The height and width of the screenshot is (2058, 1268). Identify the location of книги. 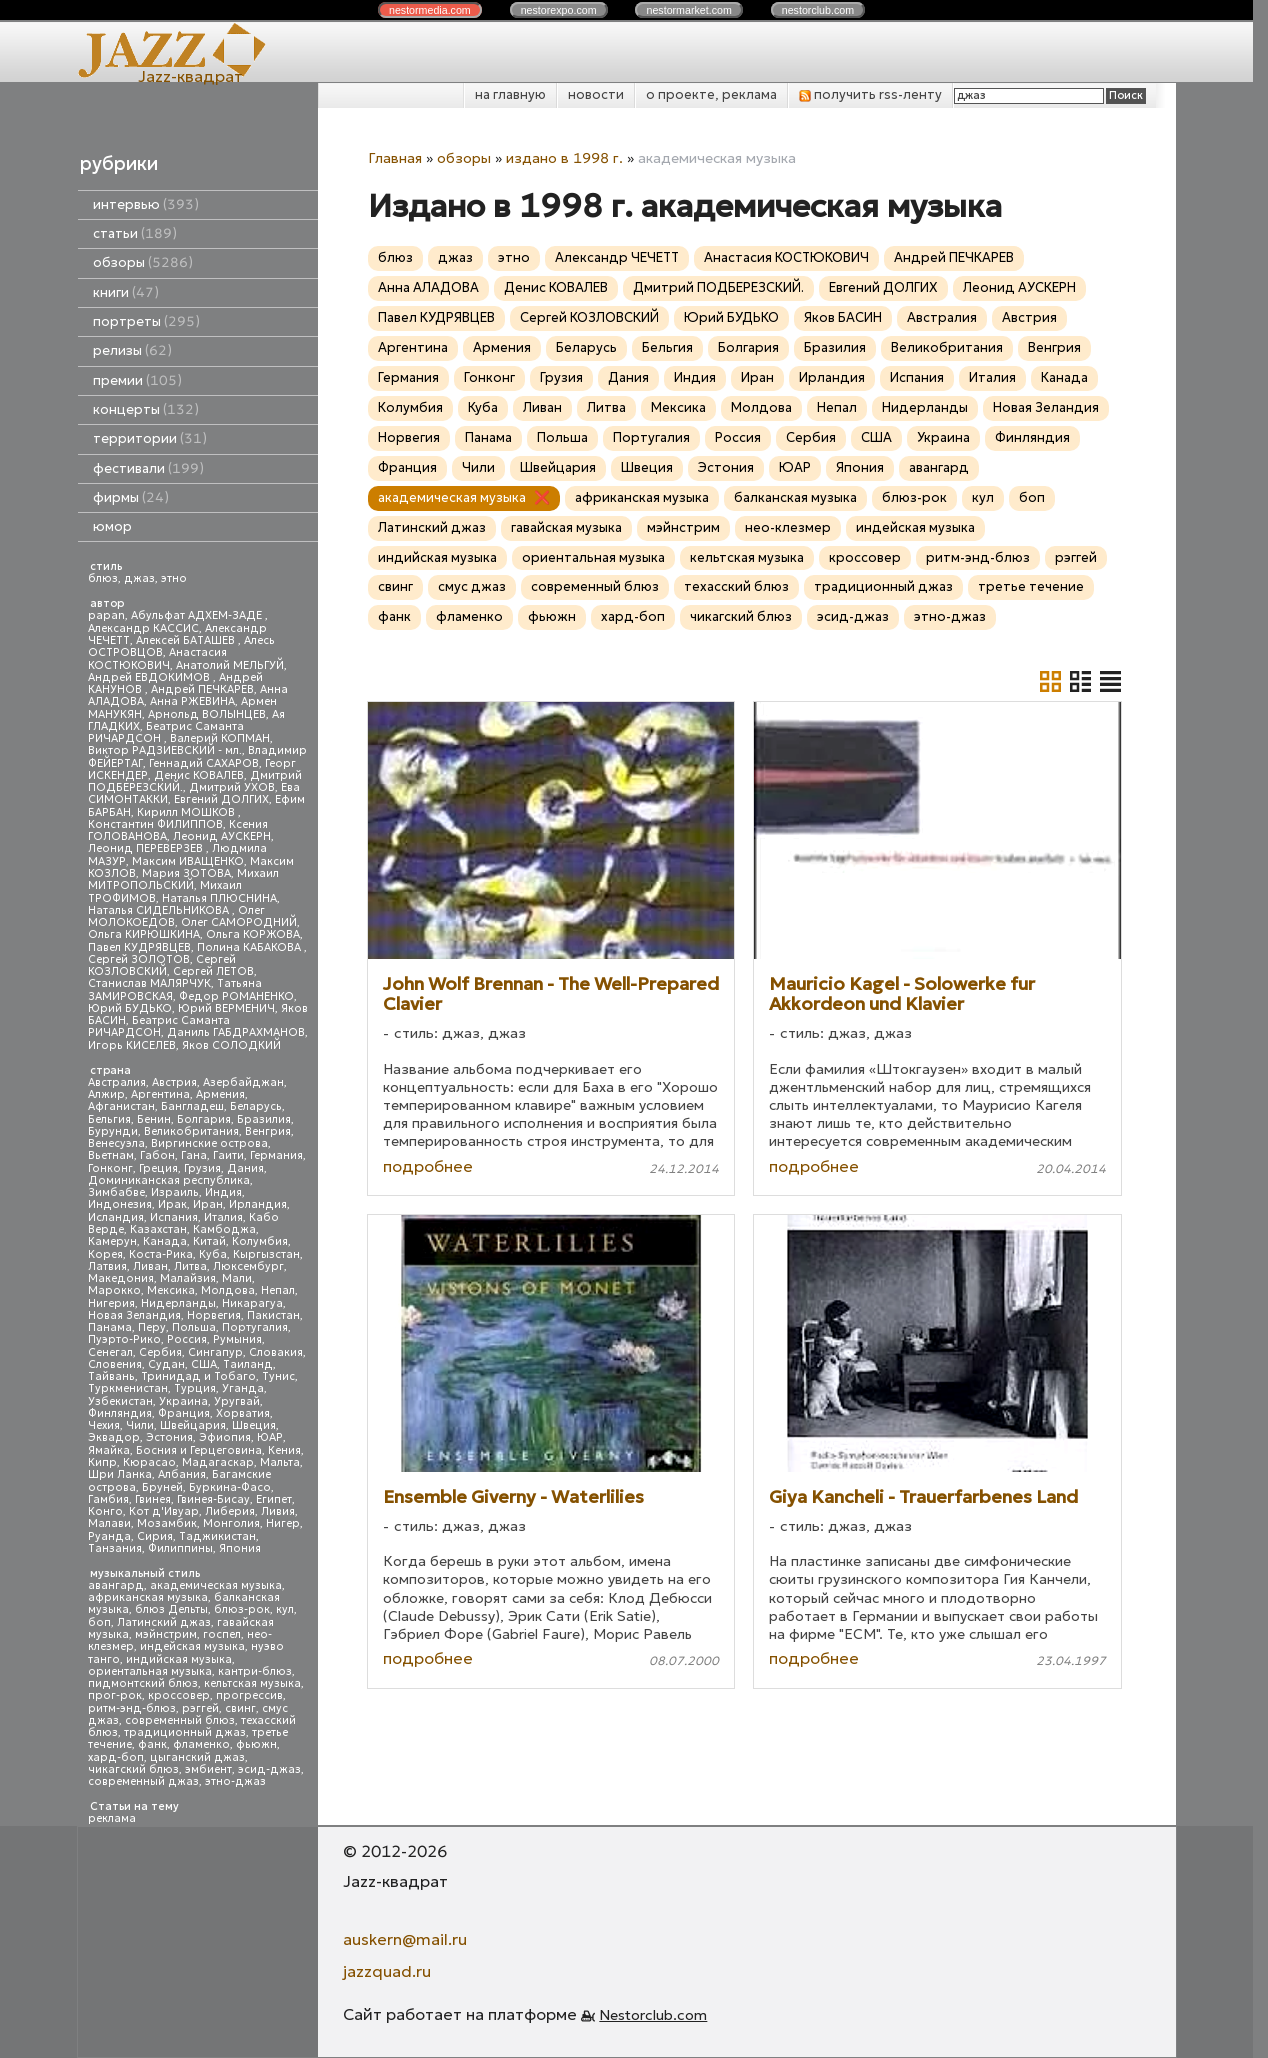
(126, 292).